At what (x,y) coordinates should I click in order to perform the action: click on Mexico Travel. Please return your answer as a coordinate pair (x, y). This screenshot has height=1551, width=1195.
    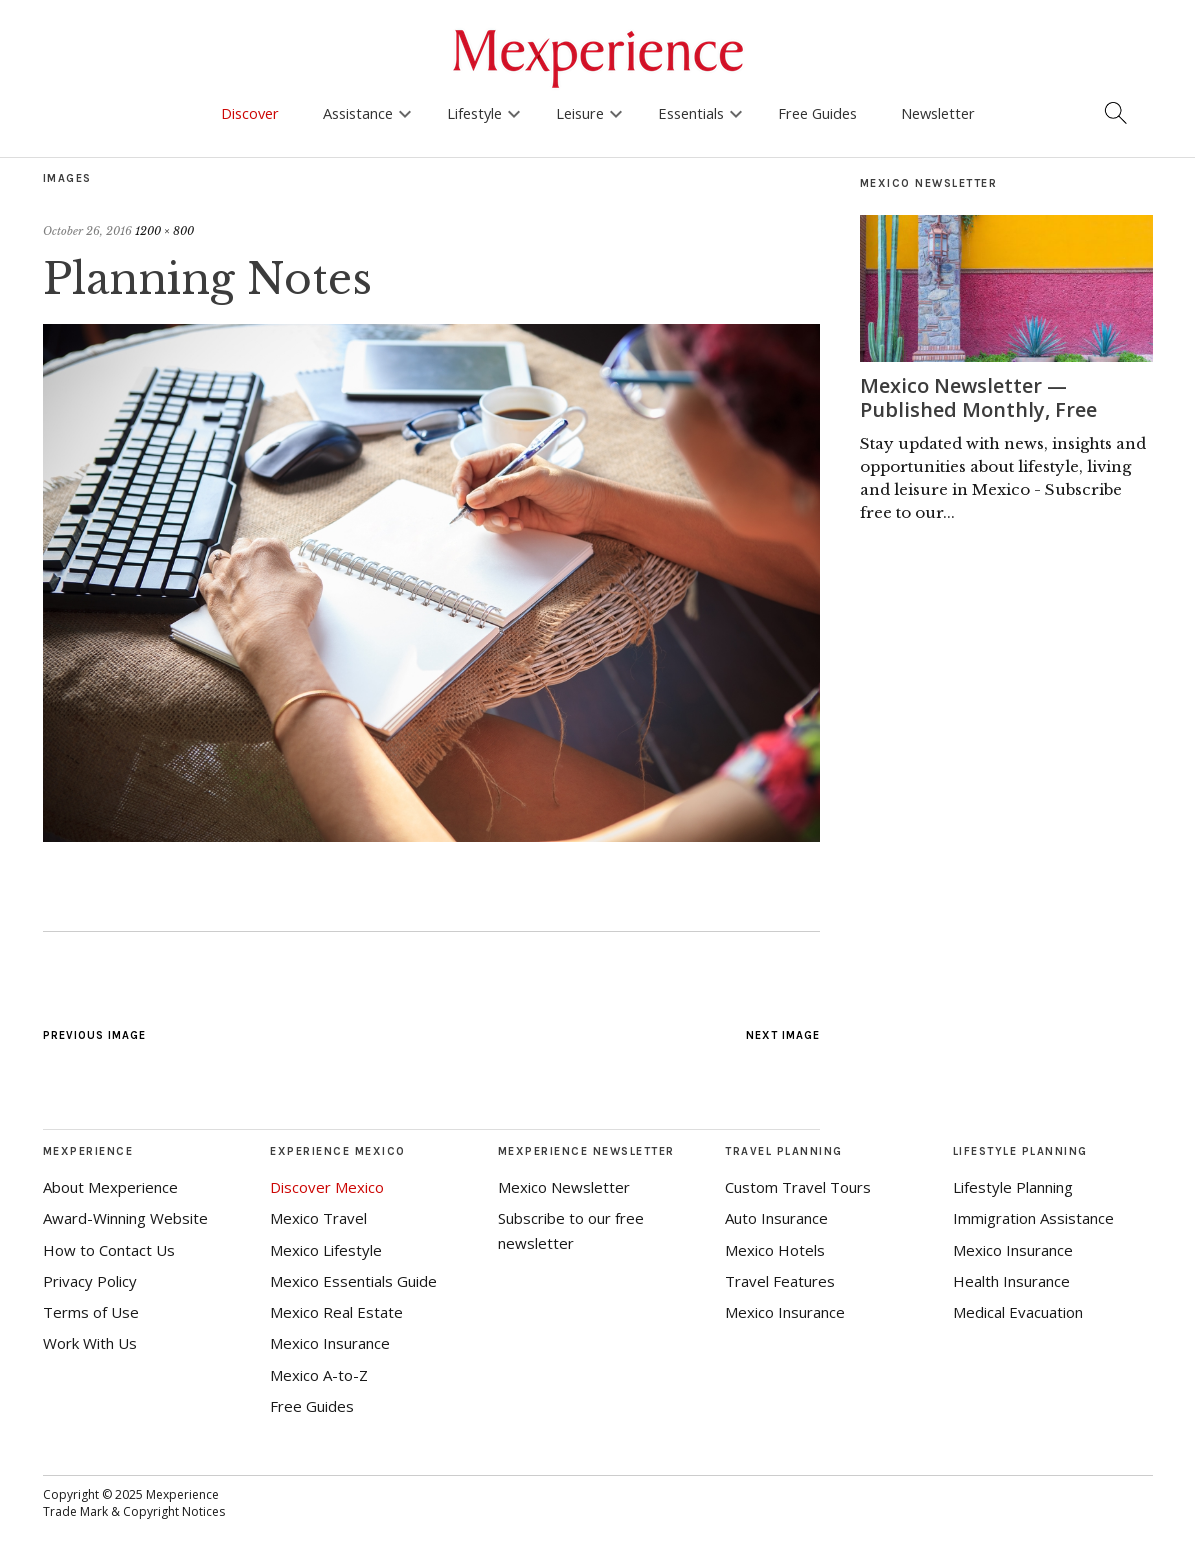
    Looking at the image, I should click on (318, 1218).